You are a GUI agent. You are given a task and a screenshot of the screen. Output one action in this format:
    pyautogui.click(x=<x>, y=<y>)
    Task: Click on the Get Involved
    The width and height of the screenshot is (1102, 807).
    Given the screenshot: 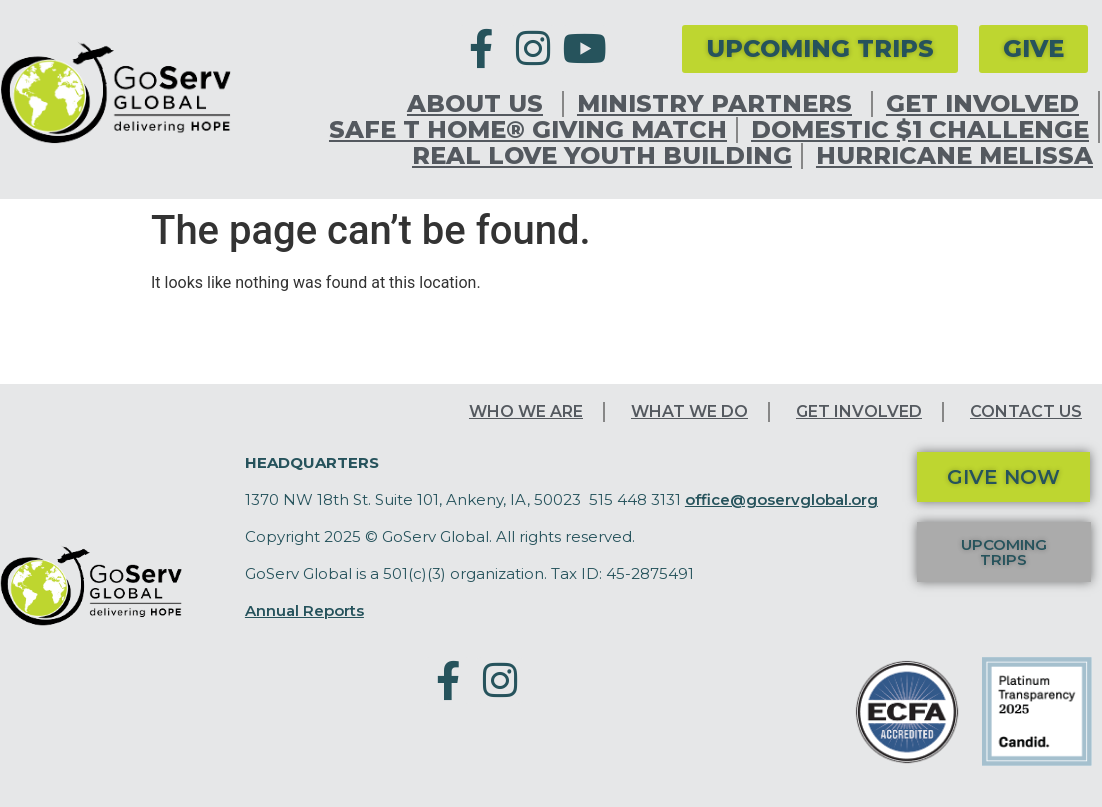 What is the action you would take?
    pyautogui.click(x=987, y=104)
    